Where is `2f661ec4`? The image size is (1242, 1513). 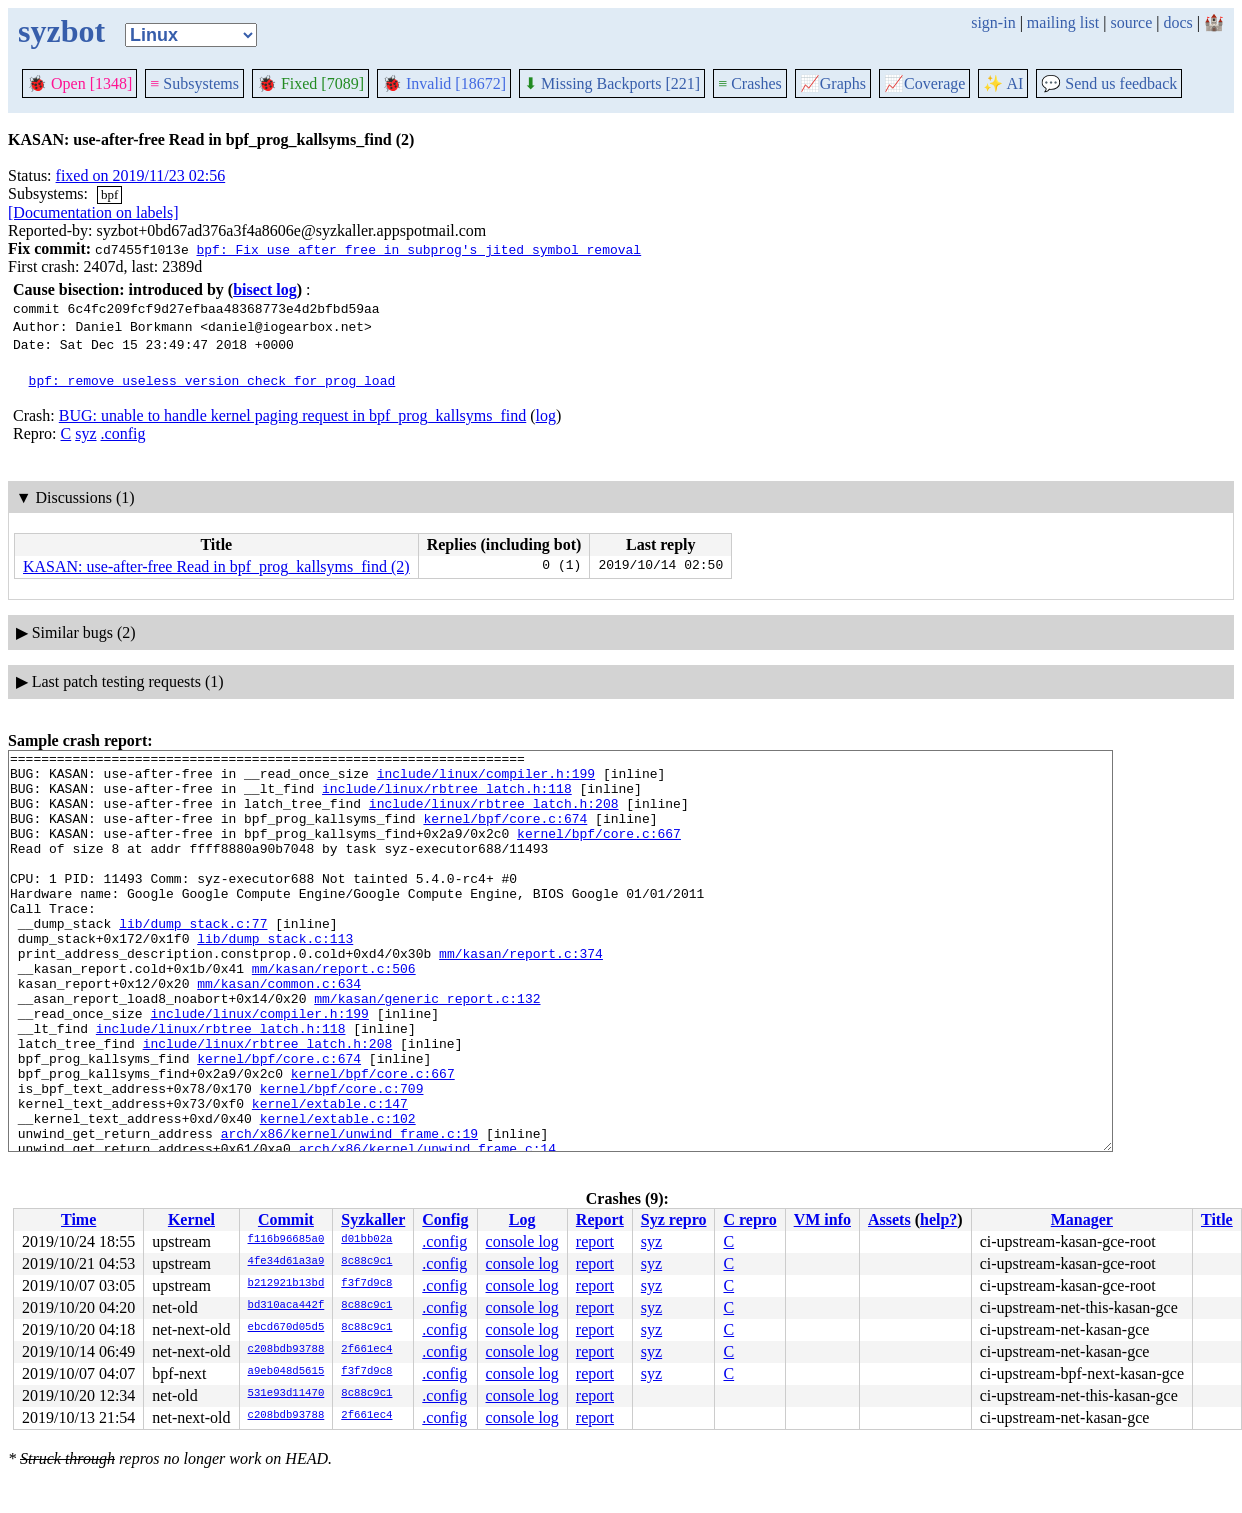
2f661ec4 is located at coordinates (366, 1350).